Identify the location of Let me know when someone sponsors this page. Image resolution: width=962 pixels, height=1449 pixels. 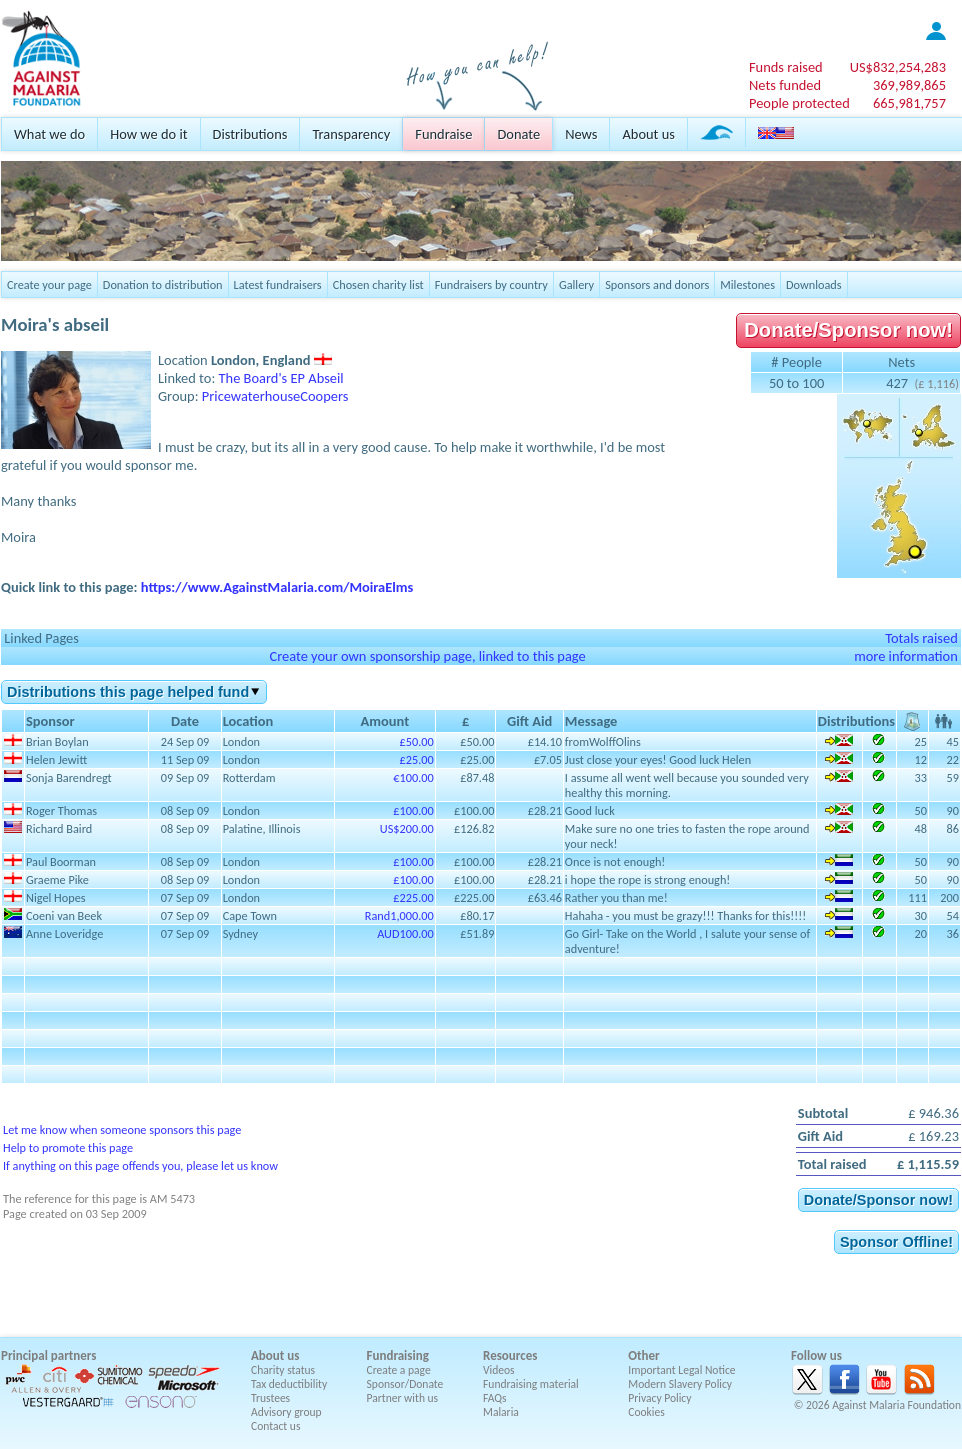
(122, 1129).